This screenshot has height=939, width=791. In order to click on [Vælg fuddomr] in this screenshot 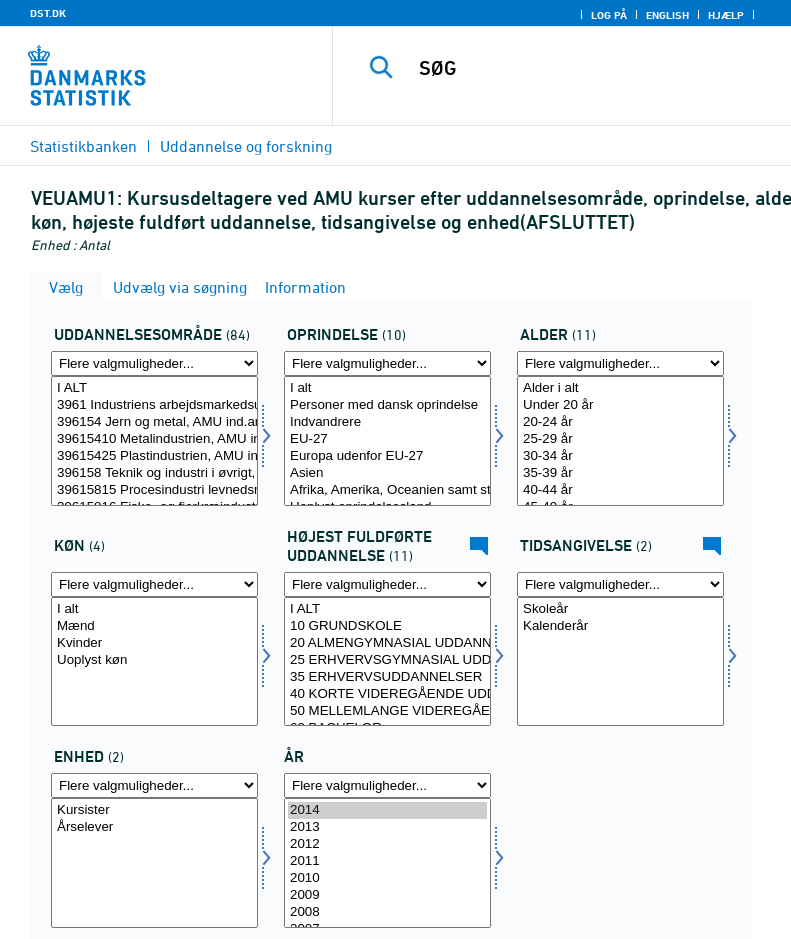, I will do `click(154, 441)`.